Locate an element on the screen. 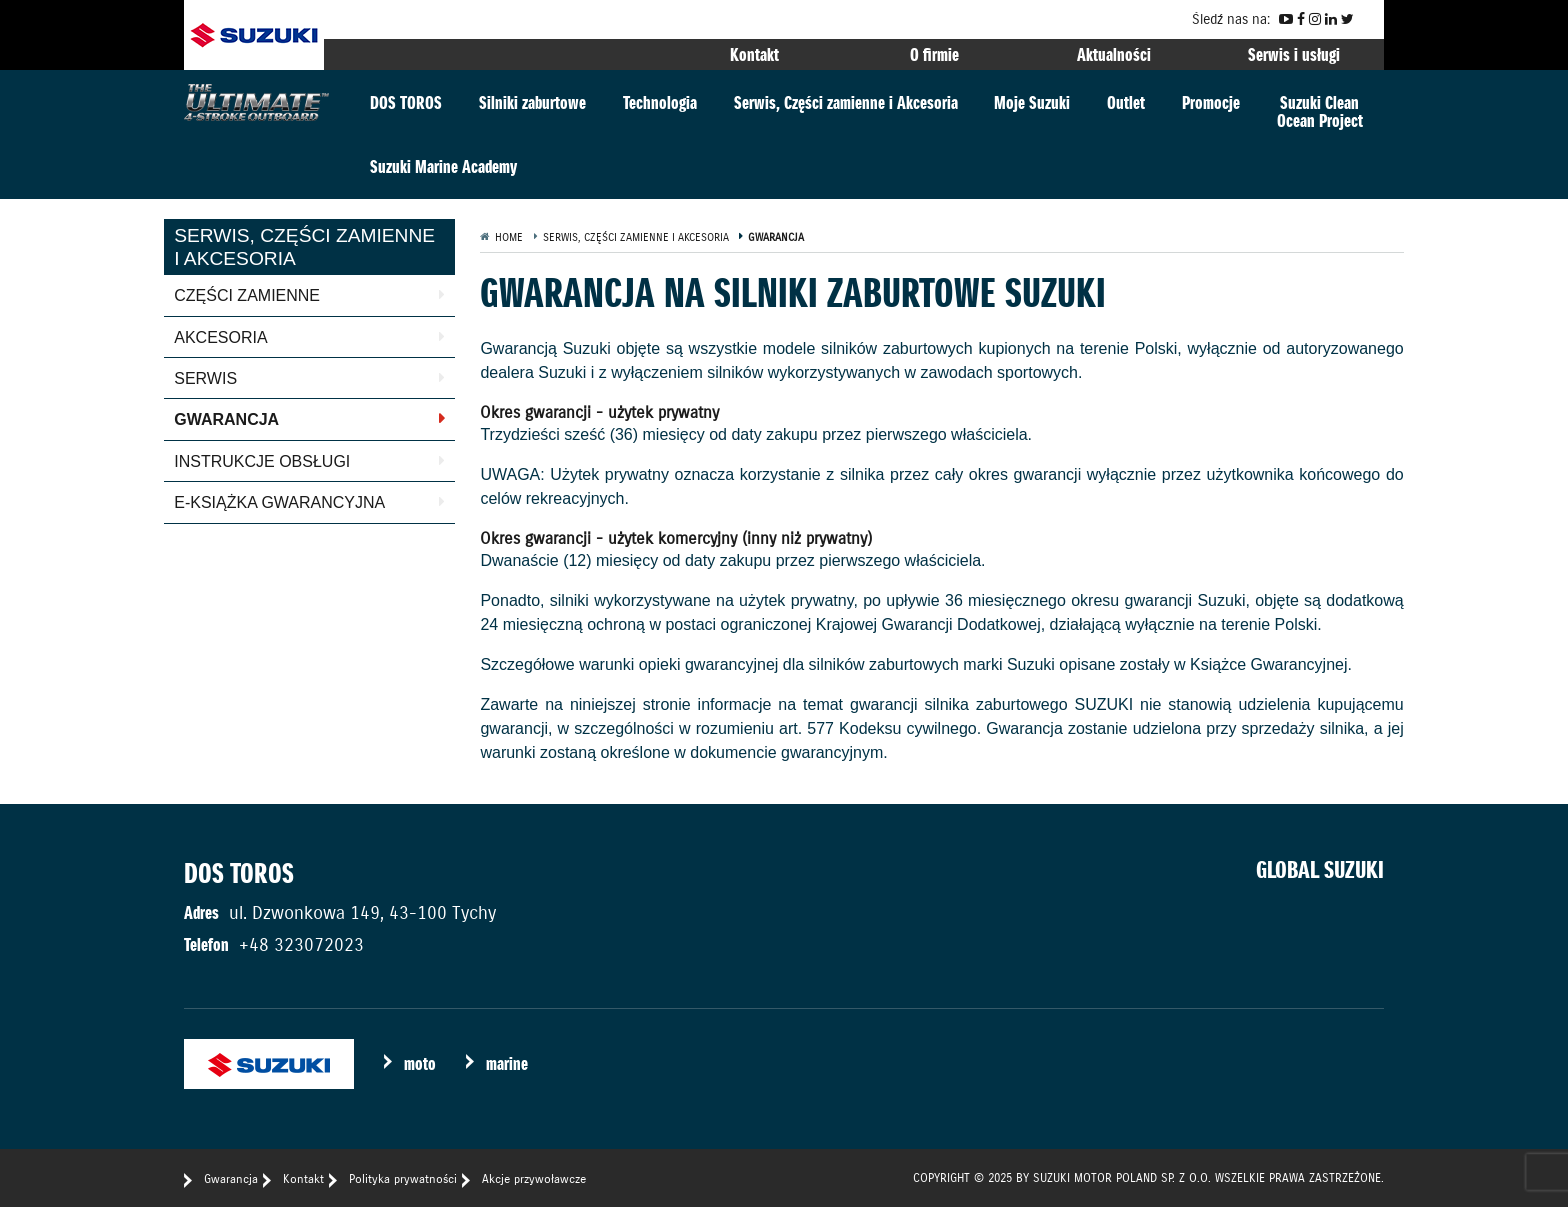  Akcje przywoławcze is located at coordinates (534, 1178).